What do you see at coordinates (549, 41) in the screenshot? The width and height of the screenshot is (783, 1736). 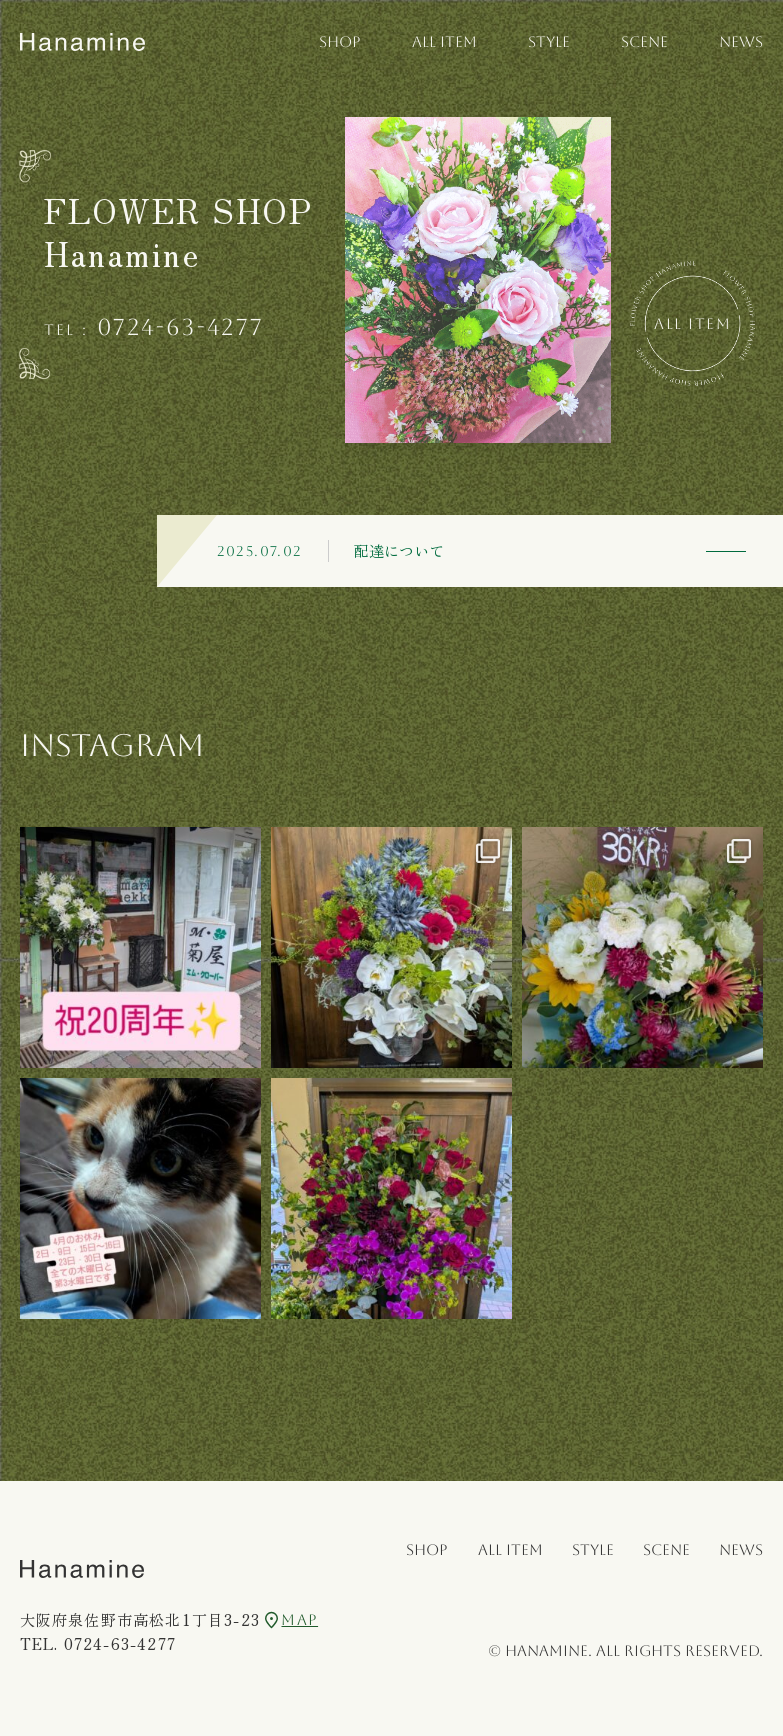 I see `STYLE` at bounding box center [549, 41].